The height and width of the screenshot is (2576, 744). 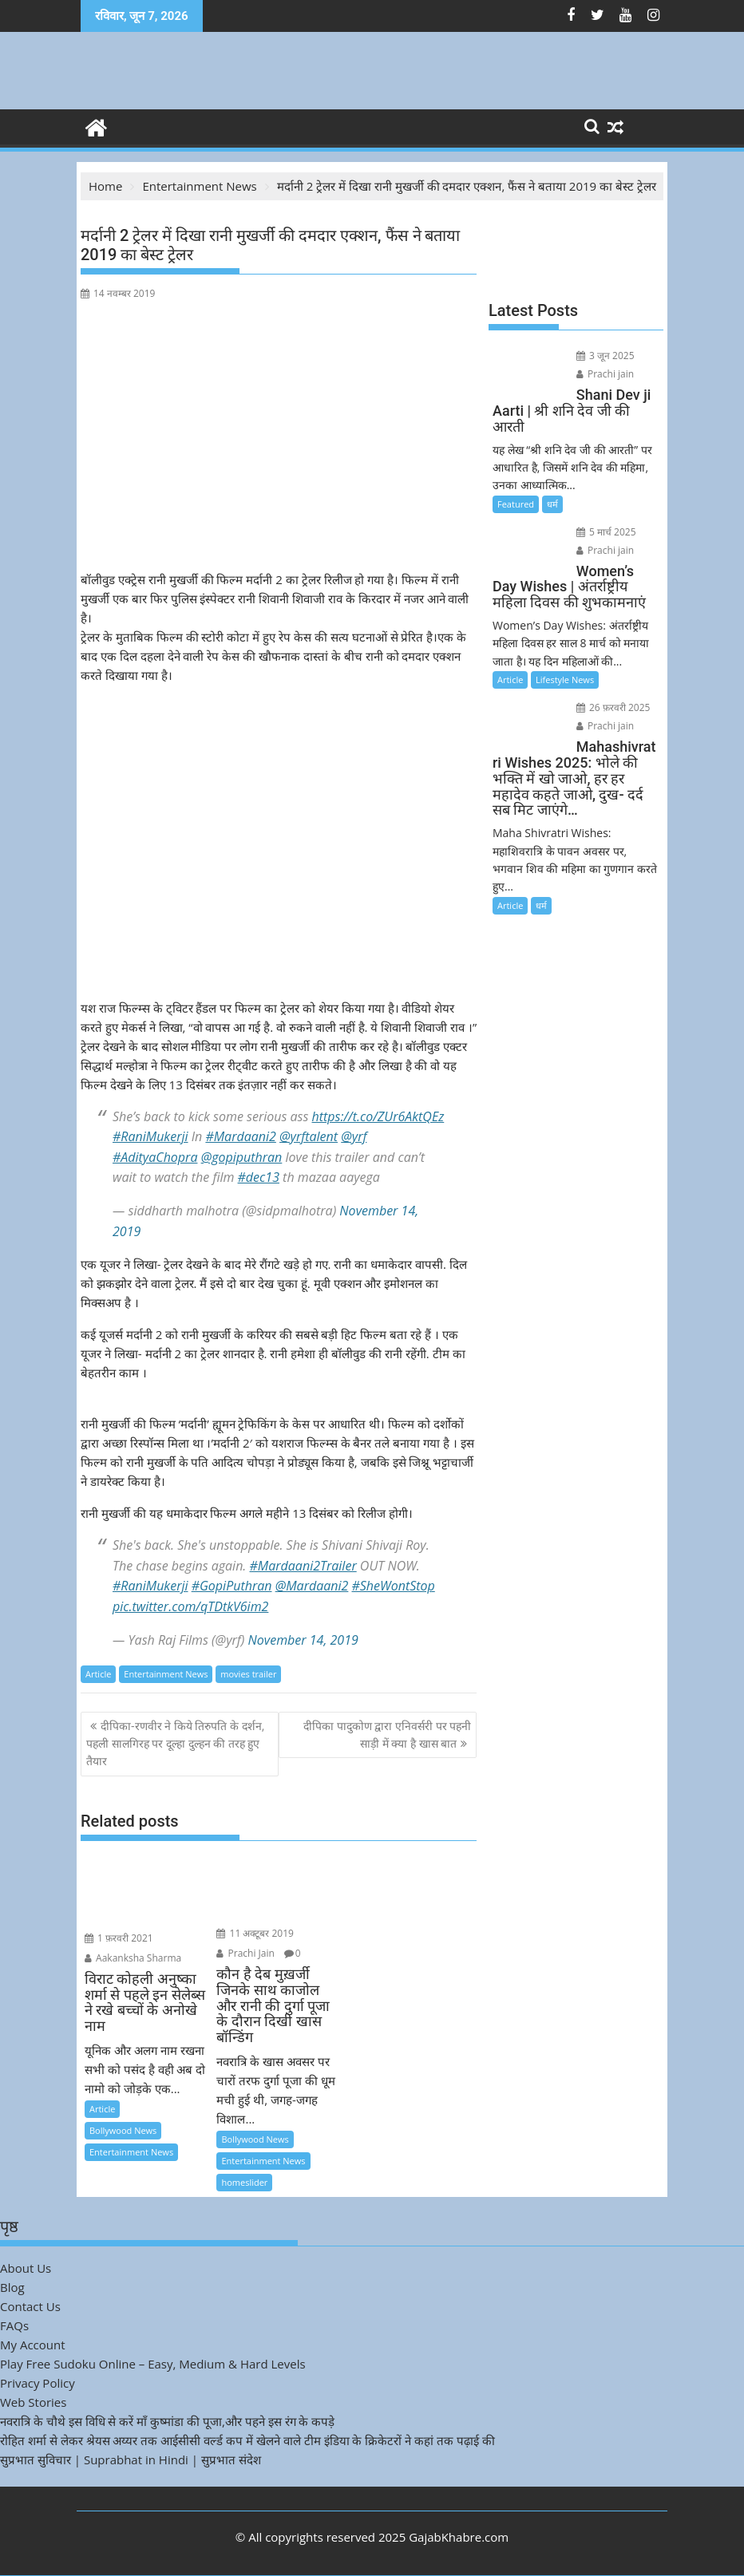 What do you see at coordinates (378, 1116) in the screenshot?
I see `https://t.co/ZUr6AktQEz` at bounding box center [378, 1116].